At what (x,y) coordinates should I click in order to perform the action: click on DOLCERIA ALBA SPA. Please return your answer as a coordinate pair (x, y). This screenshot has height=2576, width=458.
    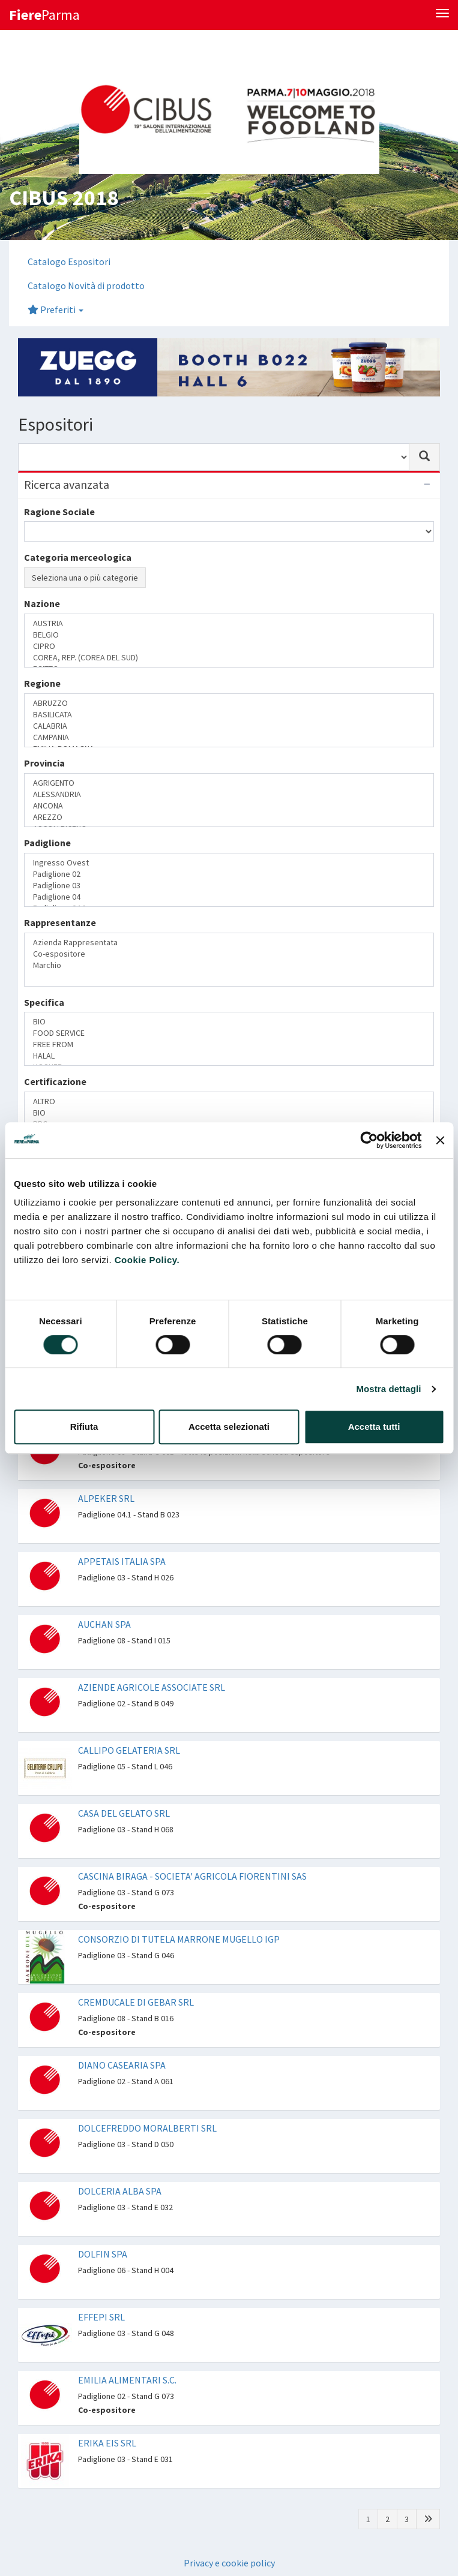
    Looking at the image, I should click on (119, 2191).